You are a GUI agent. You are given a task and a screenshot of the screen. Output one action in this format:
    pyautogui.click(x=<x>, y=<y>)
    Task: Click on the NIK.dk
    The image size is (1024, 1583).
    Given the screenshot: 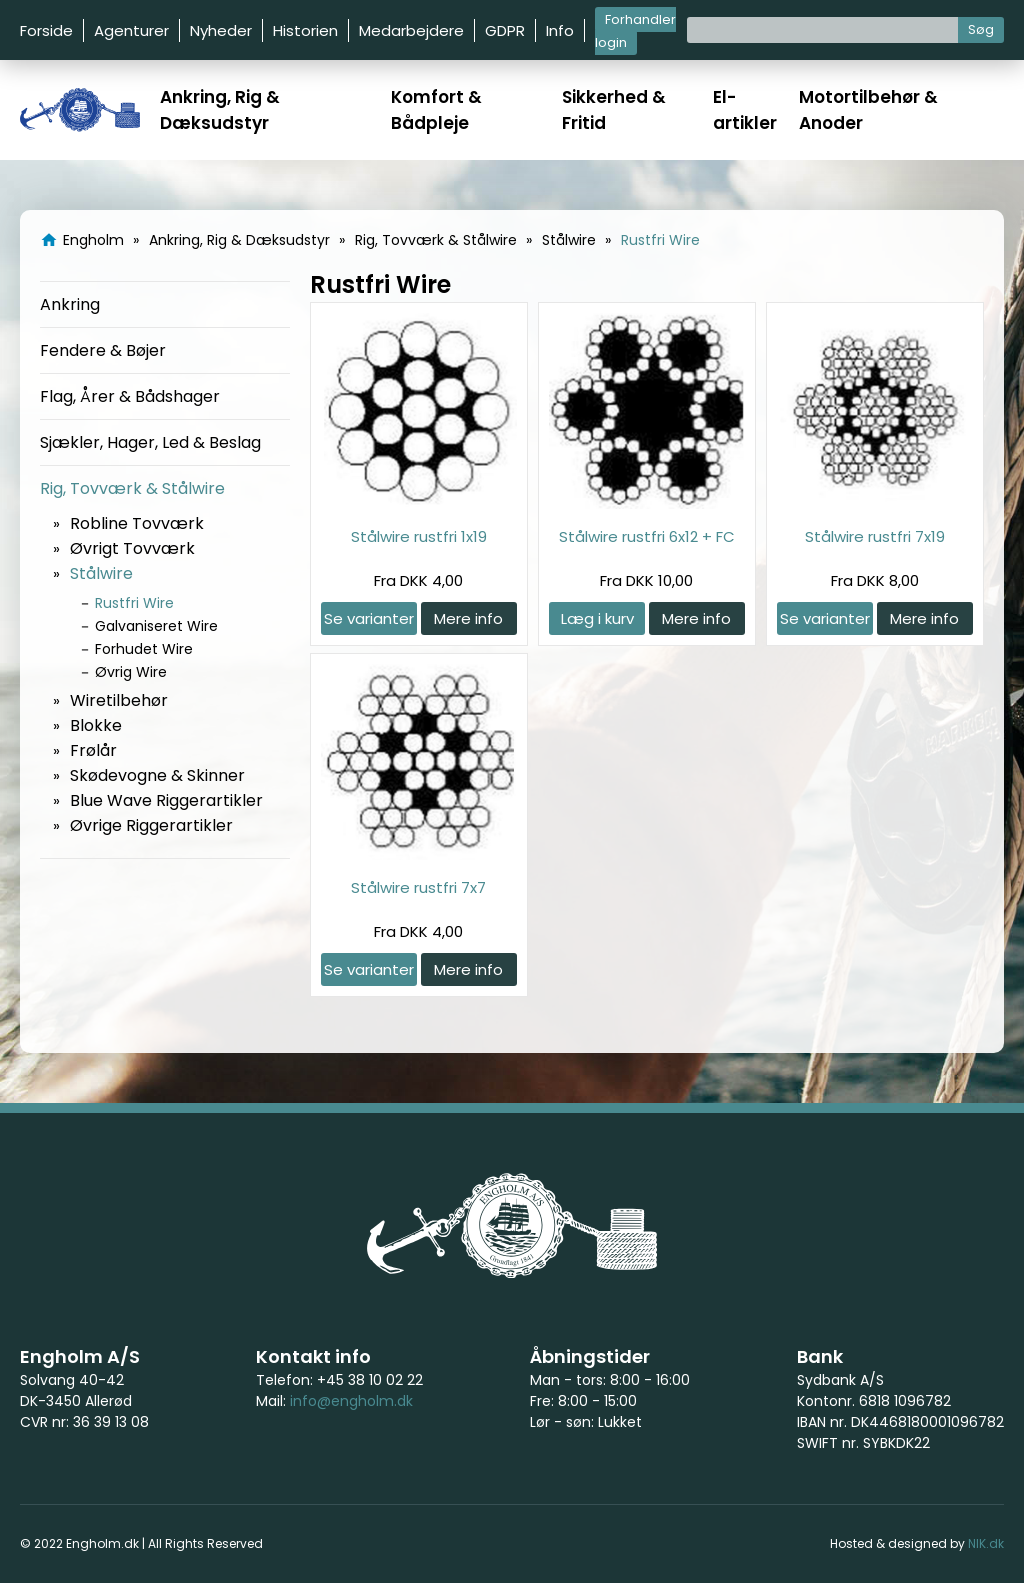 What is the action you would take?
    pyautogui.click(x=986, y=1543)
    